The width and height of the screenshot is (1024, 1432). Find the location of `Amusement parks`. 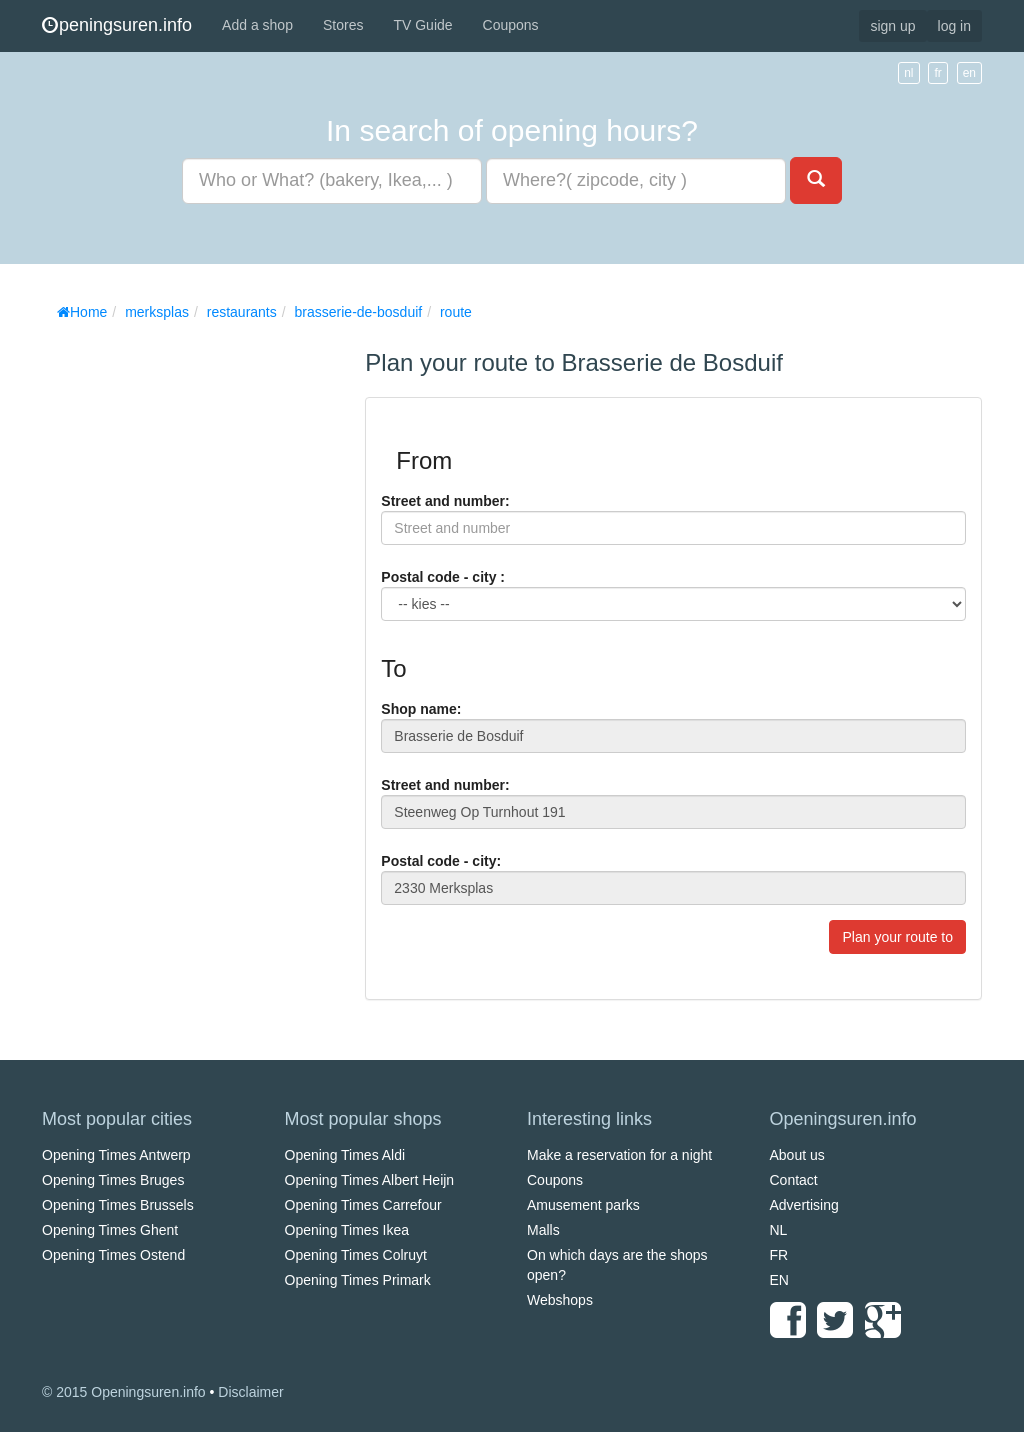

Amusement parks is located at coordinates (583, 1205).